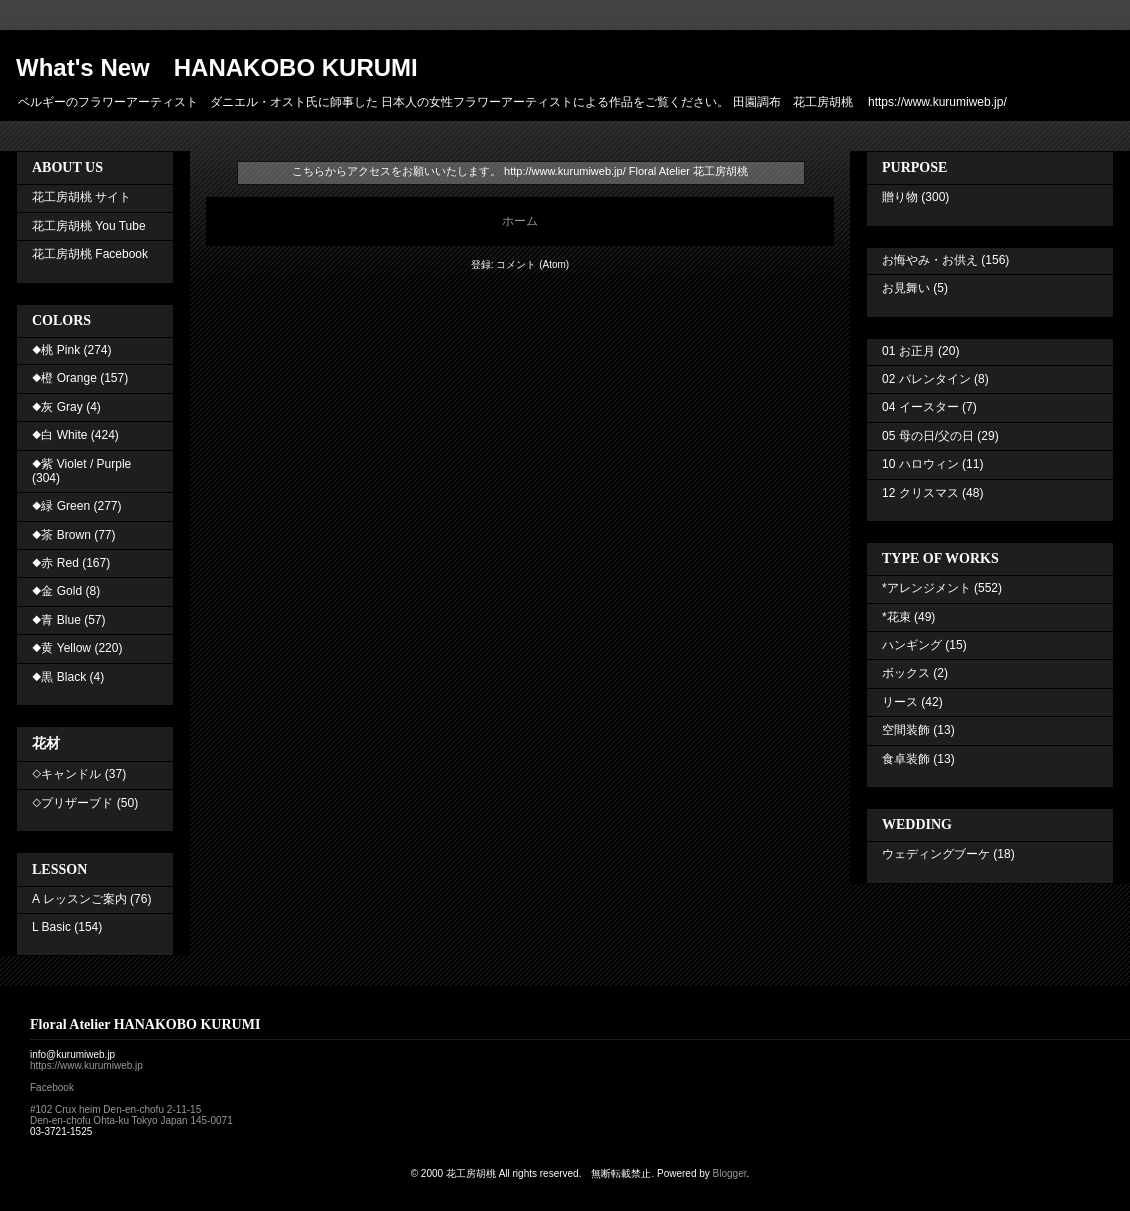  I want to click on ボックス, so click(906, 673).